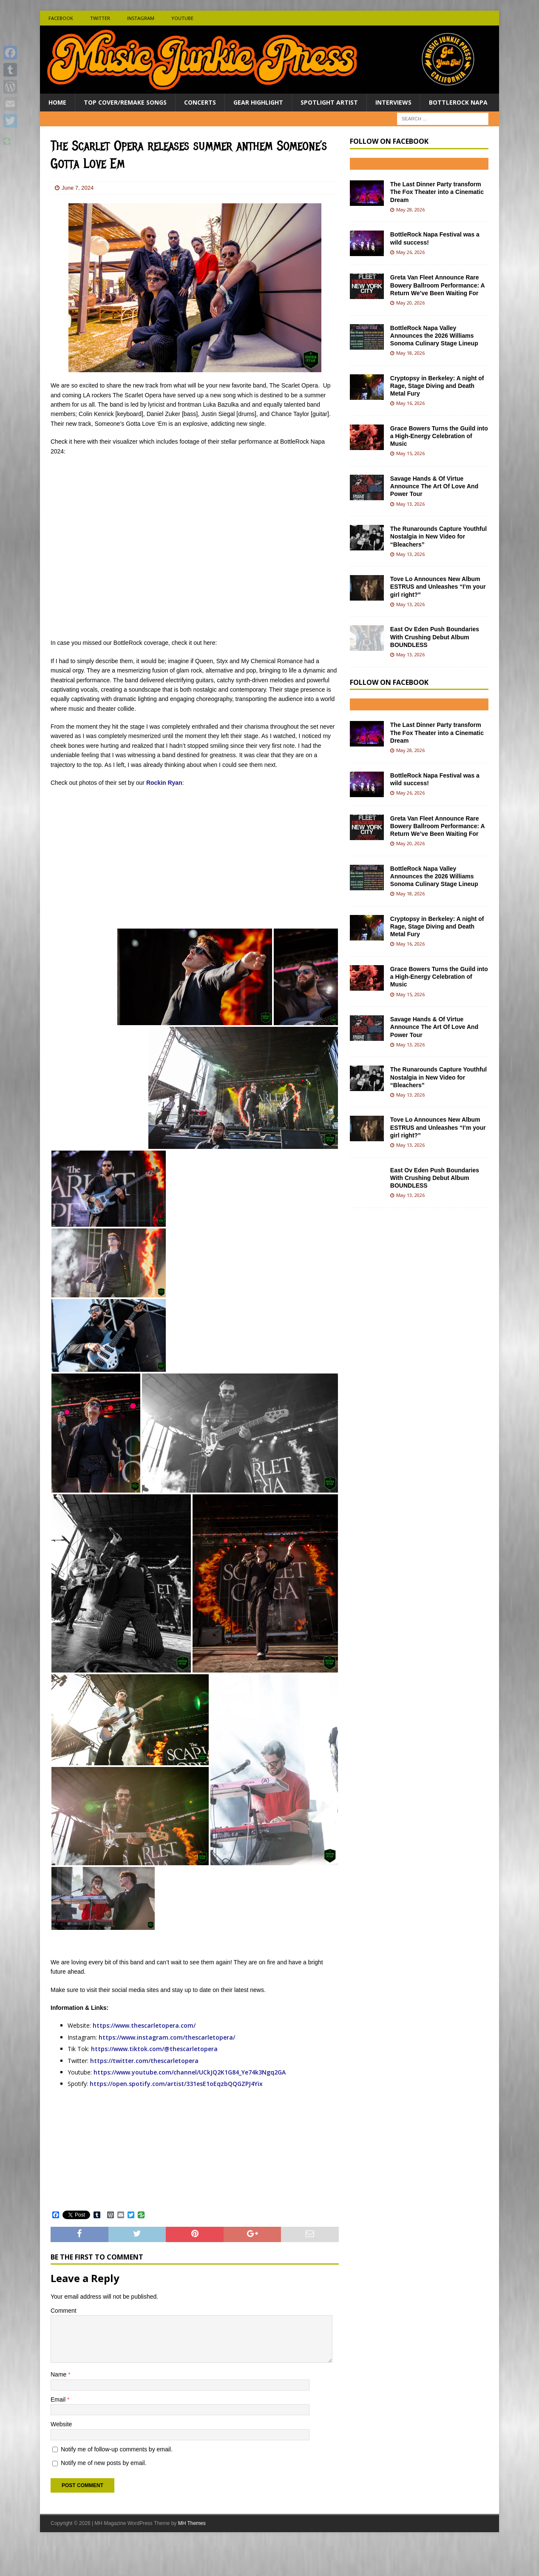 This screenshot has height=2576, width=539. I want to click on Savage Hands & Of Virtue Announce The Art Of Love And Power Tour, so click(434, 486).